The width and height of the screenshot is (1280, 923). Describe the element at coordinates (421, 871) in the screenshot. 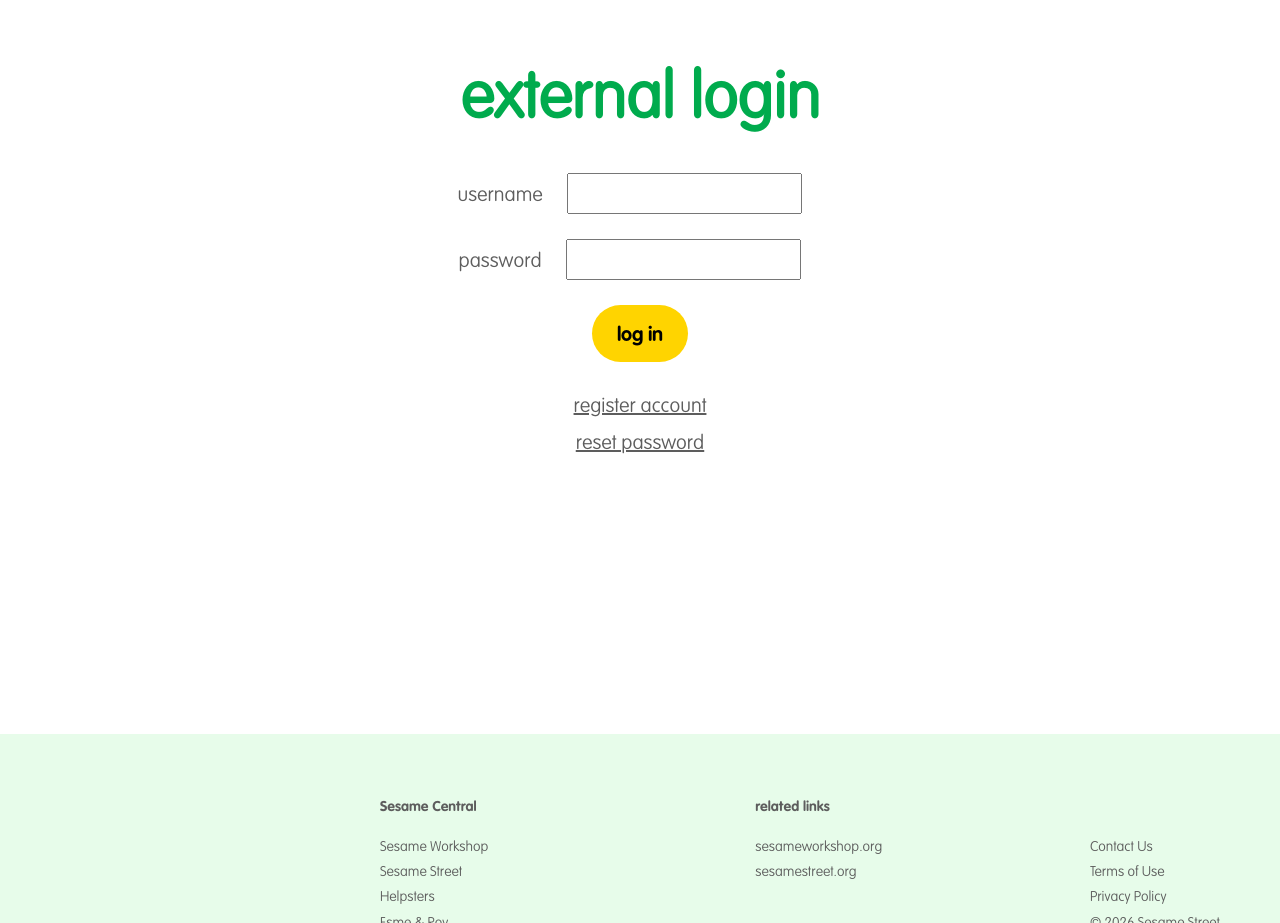

I see `Sesame Street` at that location.